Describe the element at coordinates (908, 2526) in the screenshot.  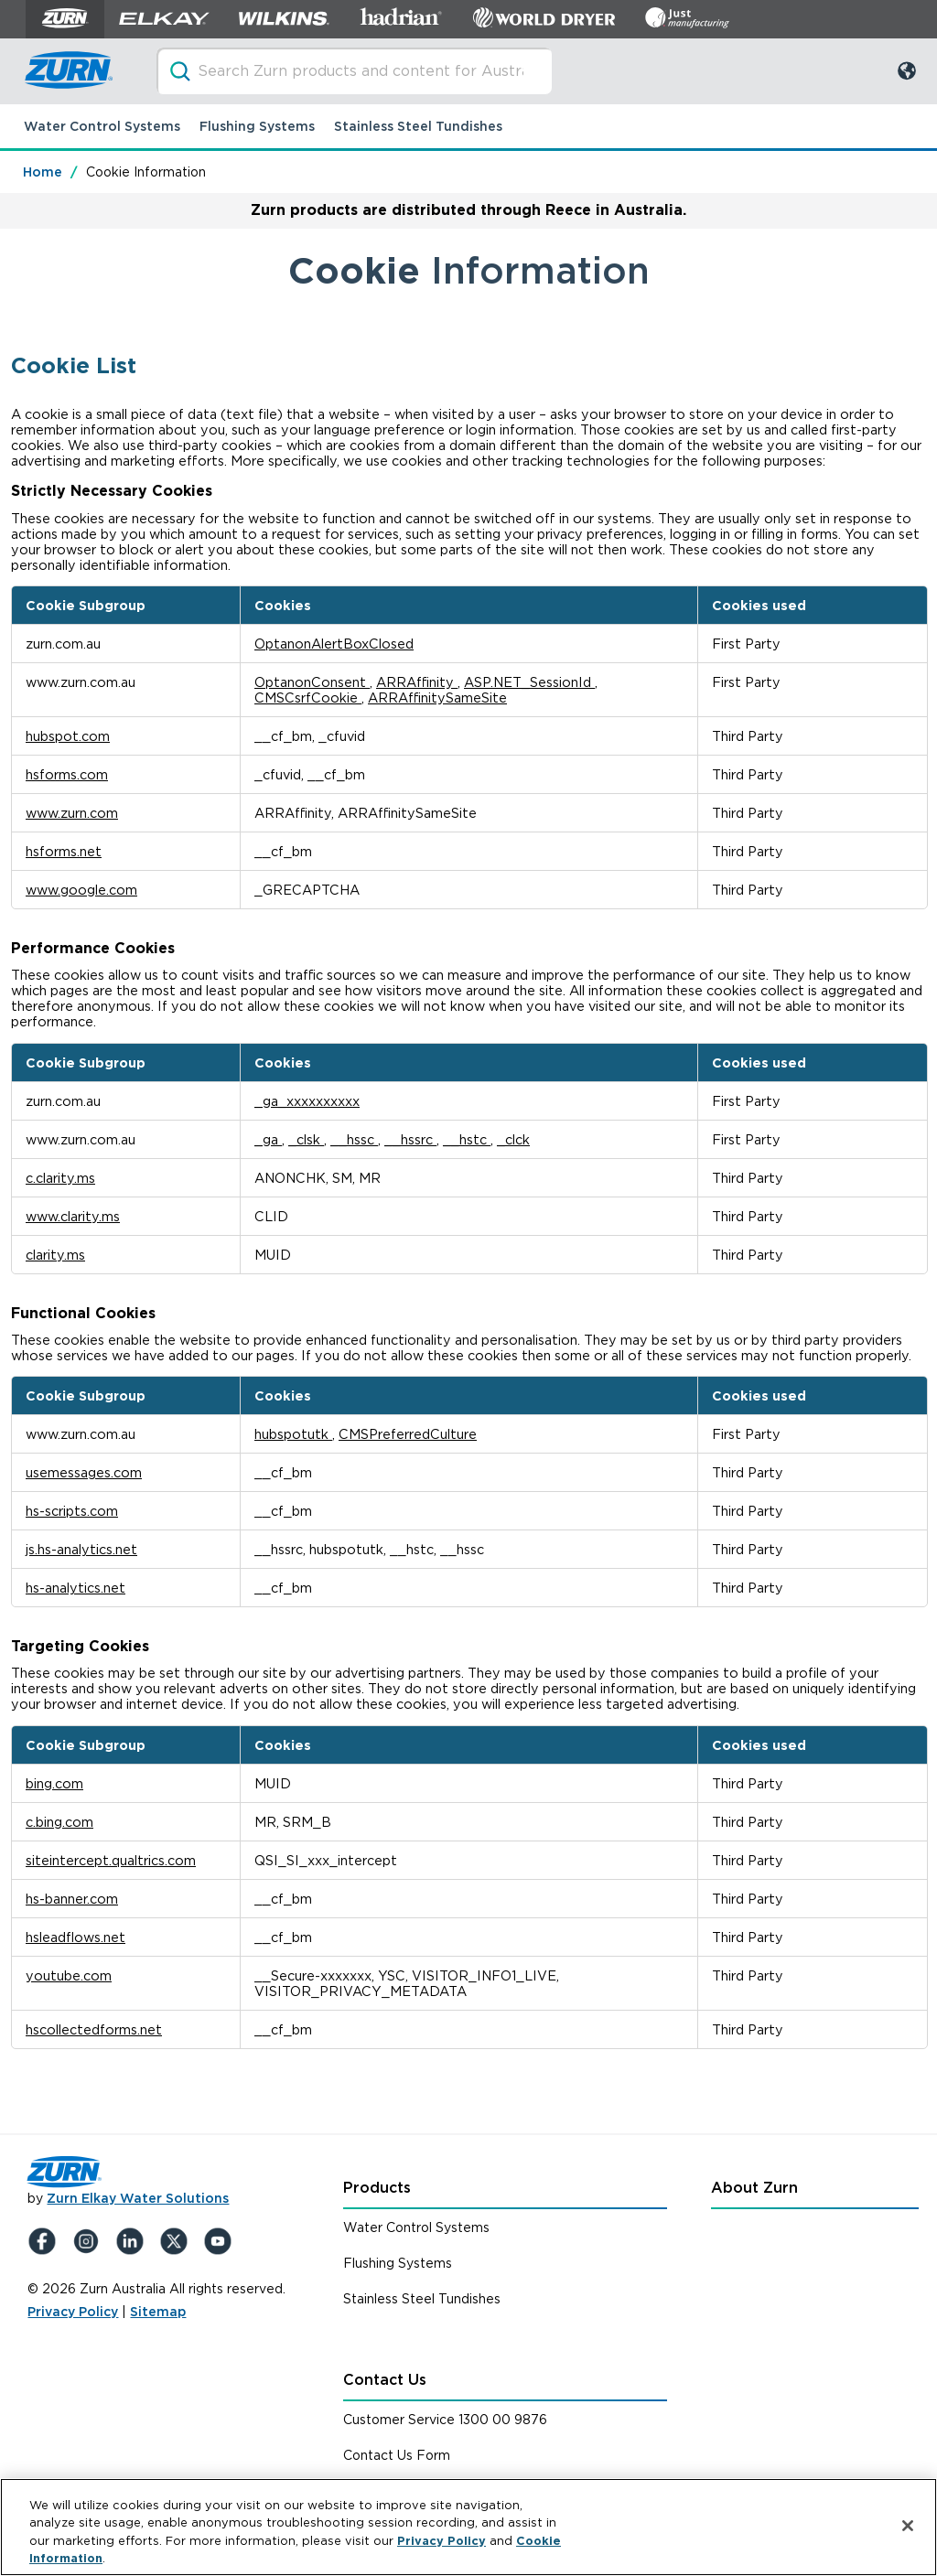
I see `[Close]` at that location.